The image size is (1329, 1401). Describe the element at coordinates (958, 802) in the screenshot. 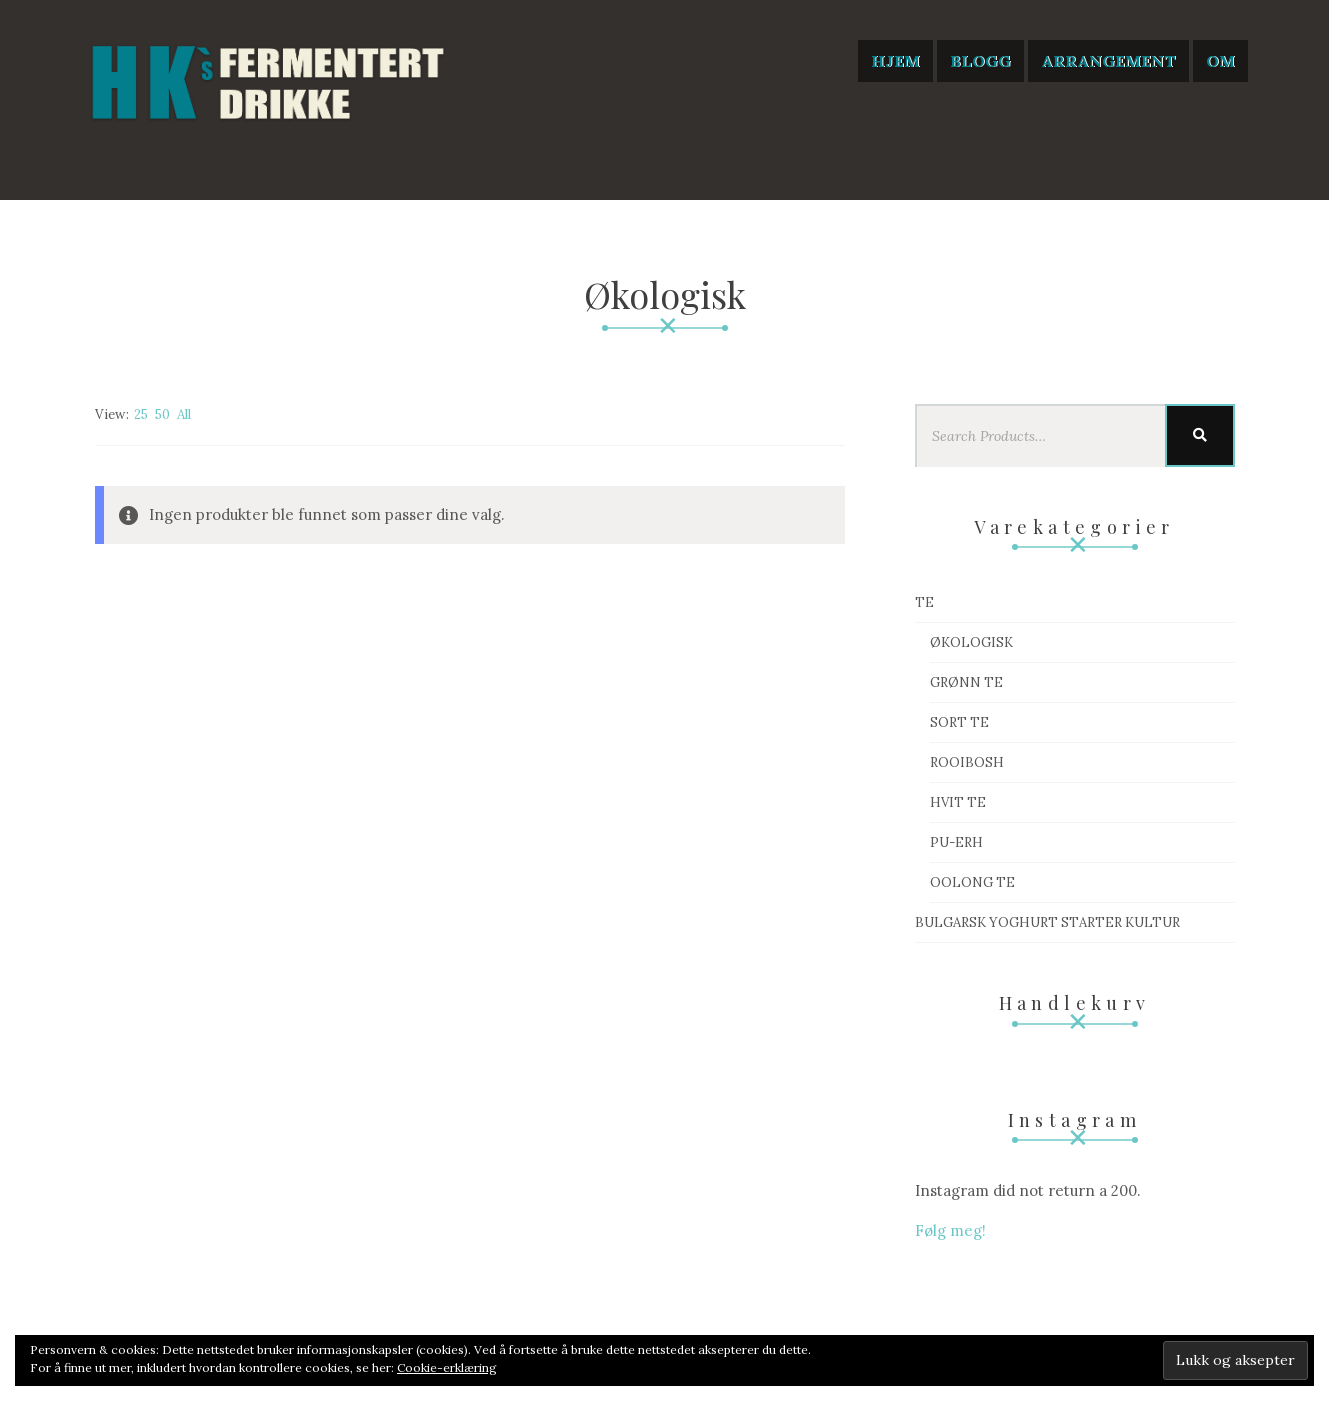

I see `Hvit te` at that location.